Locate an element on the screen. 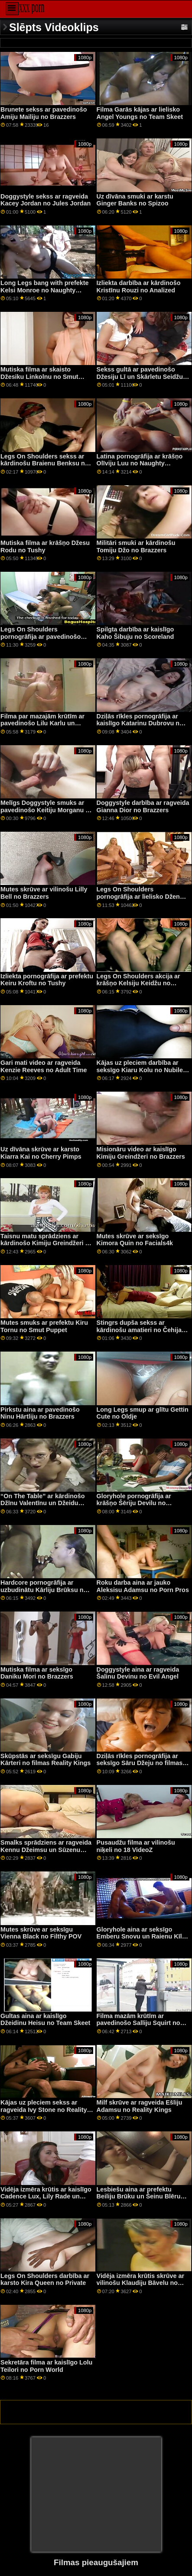 This screenshot has width=192, height=2576. Legs On Shoulders darbība ar karsto Kira Queen no Private is located at coordinates (44, 2279).